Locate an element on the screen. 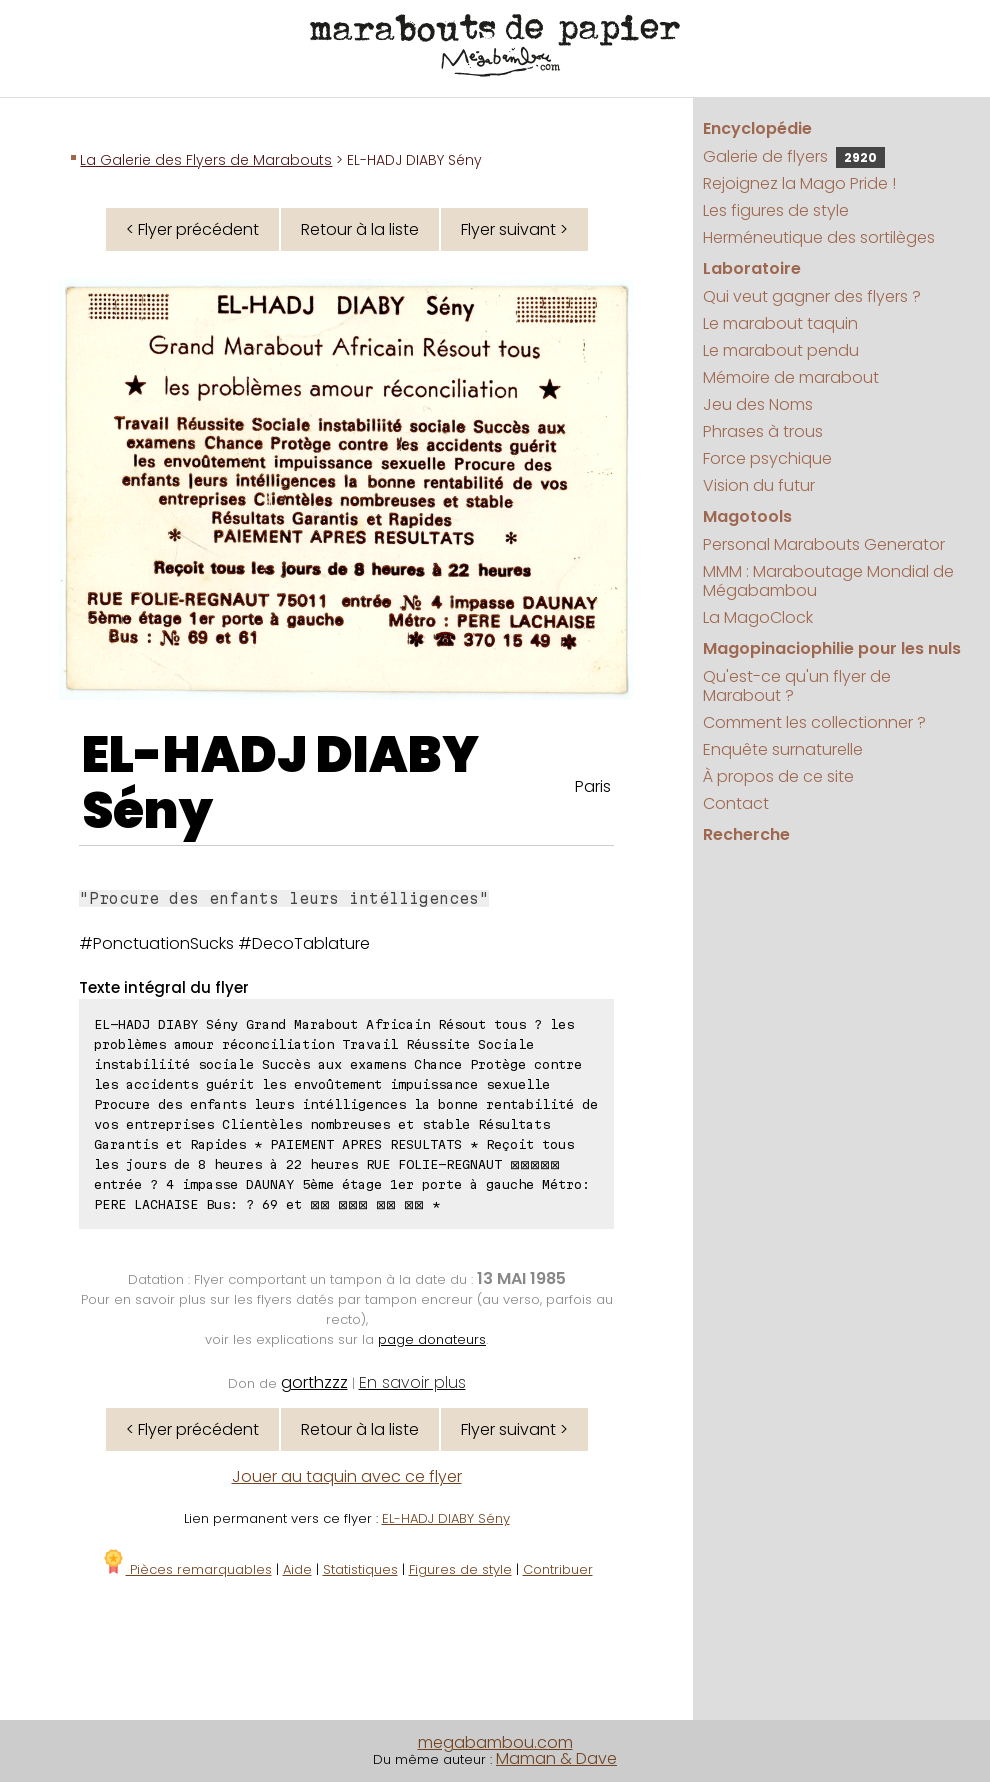  Paris is located at coordinates (593, 786).